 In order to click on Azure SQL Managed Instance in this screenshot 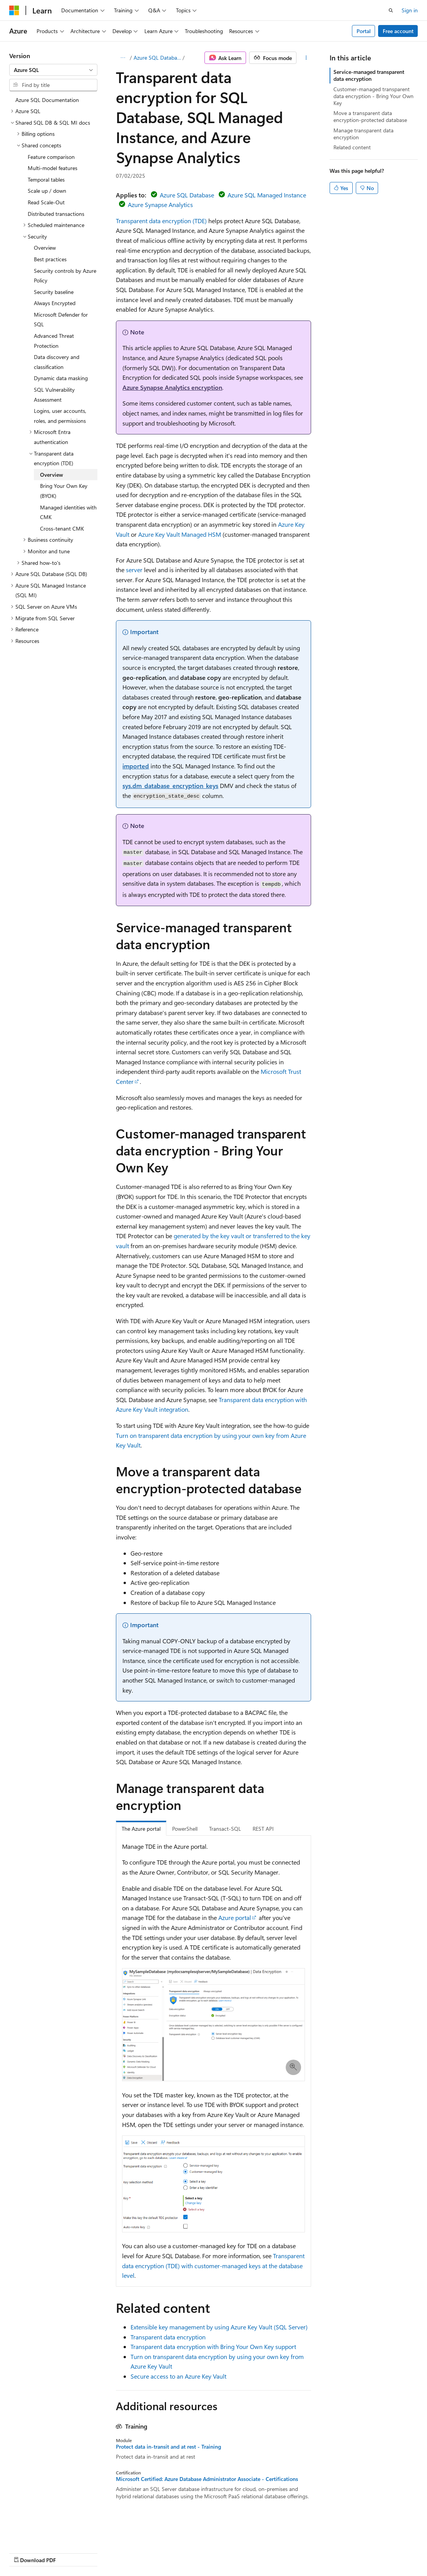, I will do `click(267, 195)`.